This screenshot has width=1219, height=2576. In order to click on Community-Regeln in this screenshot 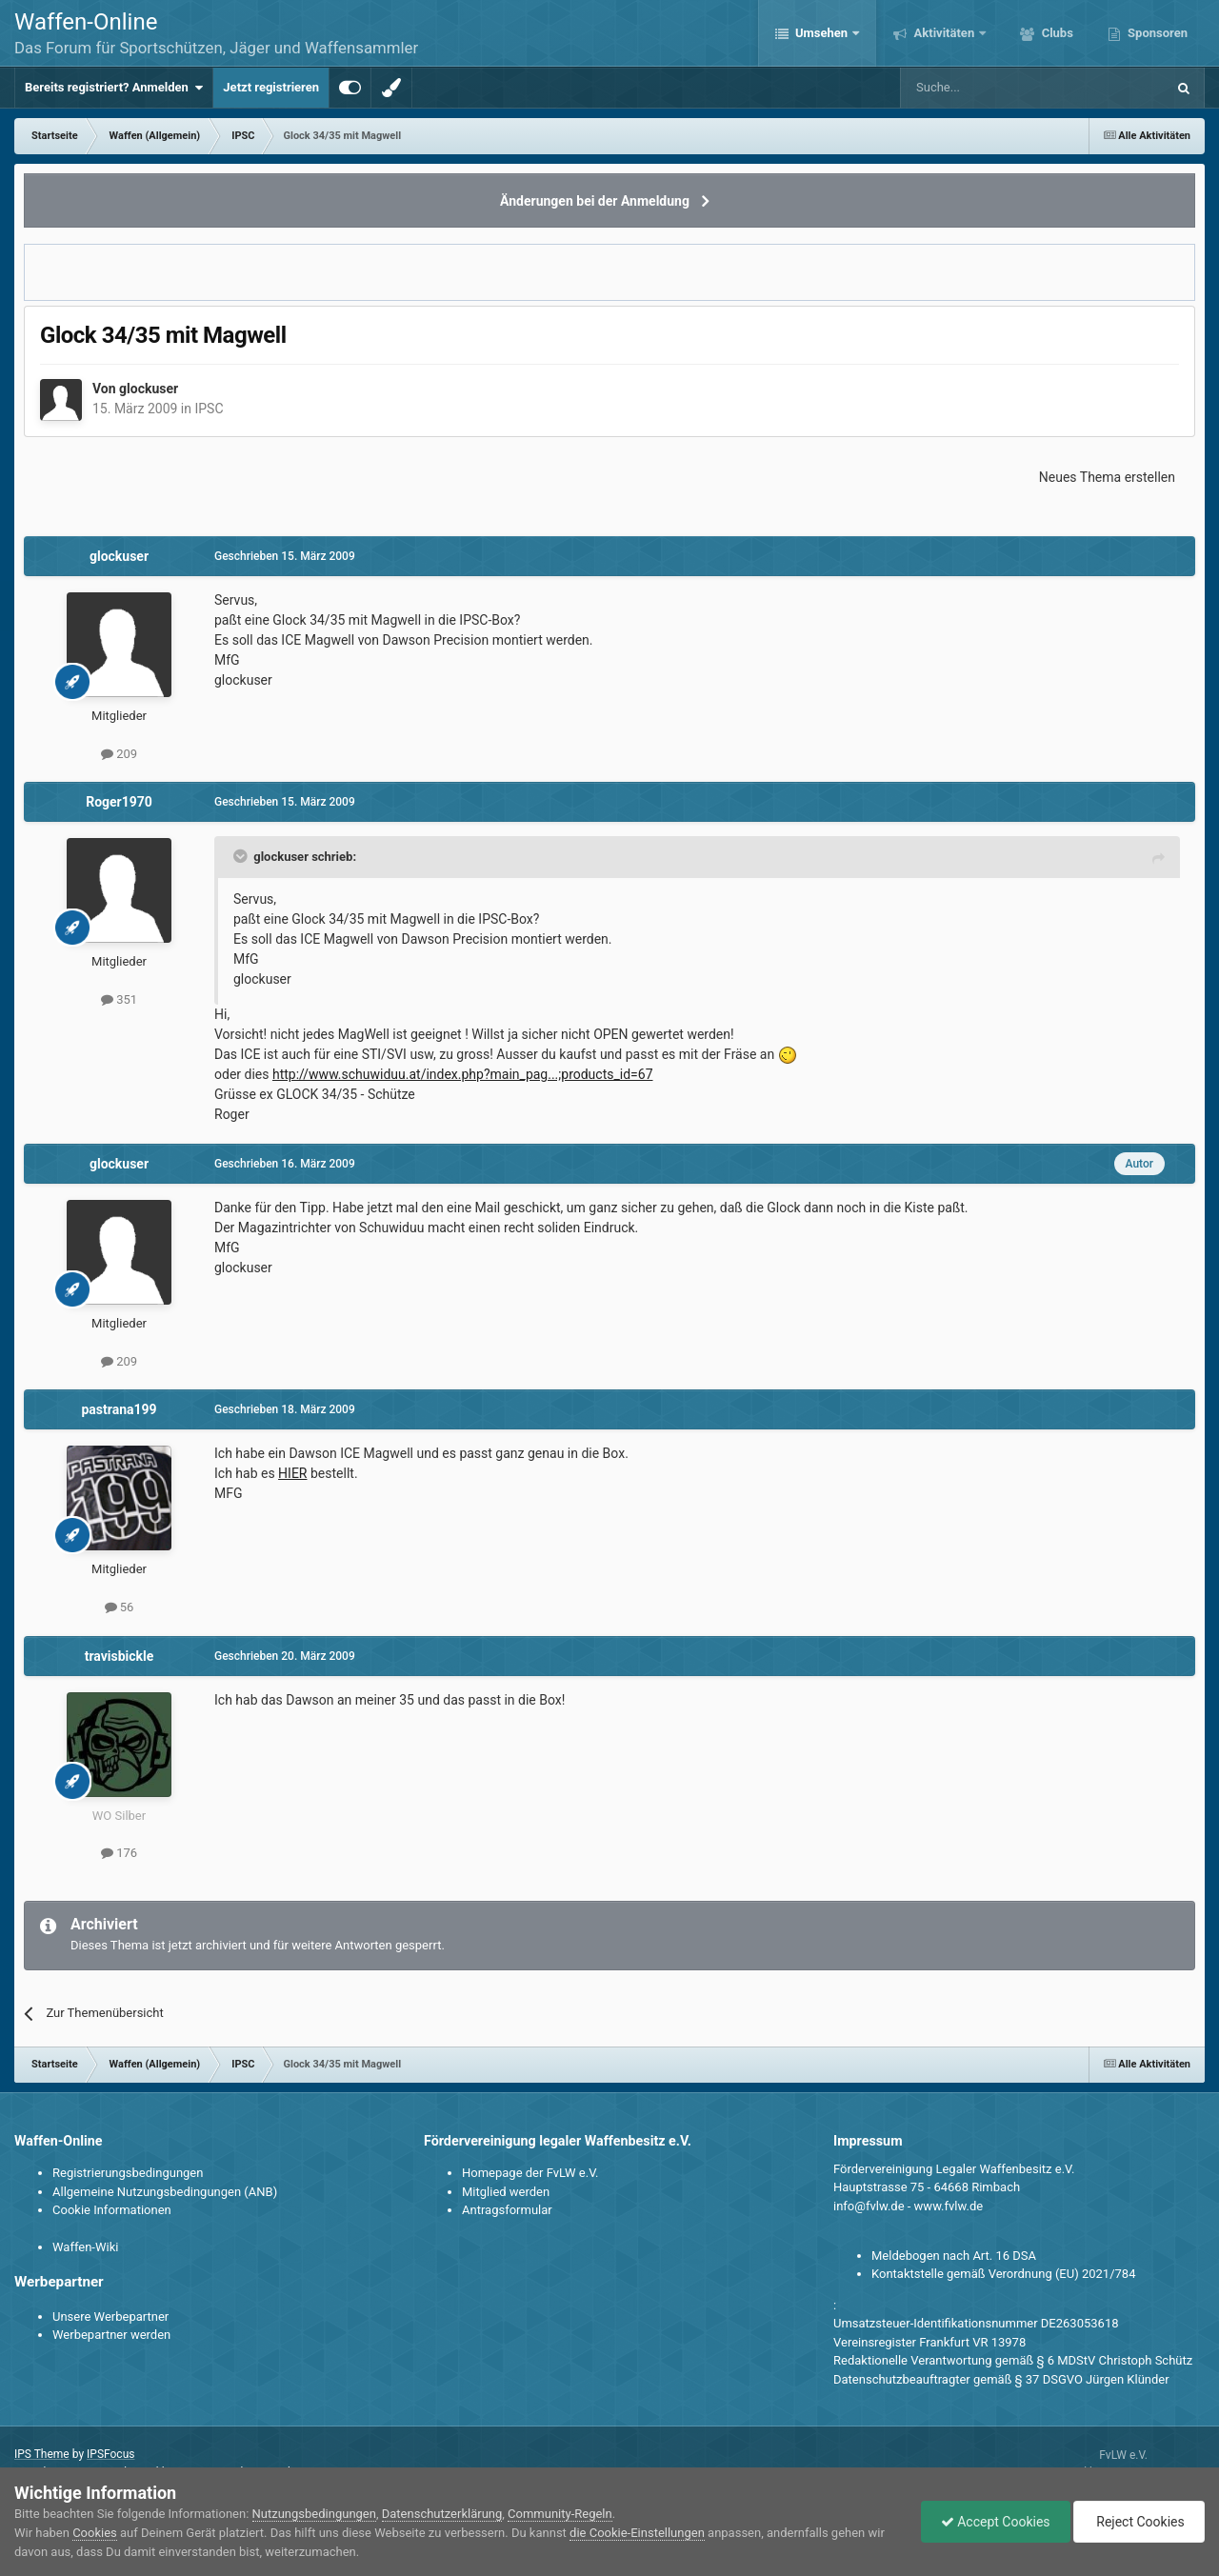, I will do `click(560, 2513)`.